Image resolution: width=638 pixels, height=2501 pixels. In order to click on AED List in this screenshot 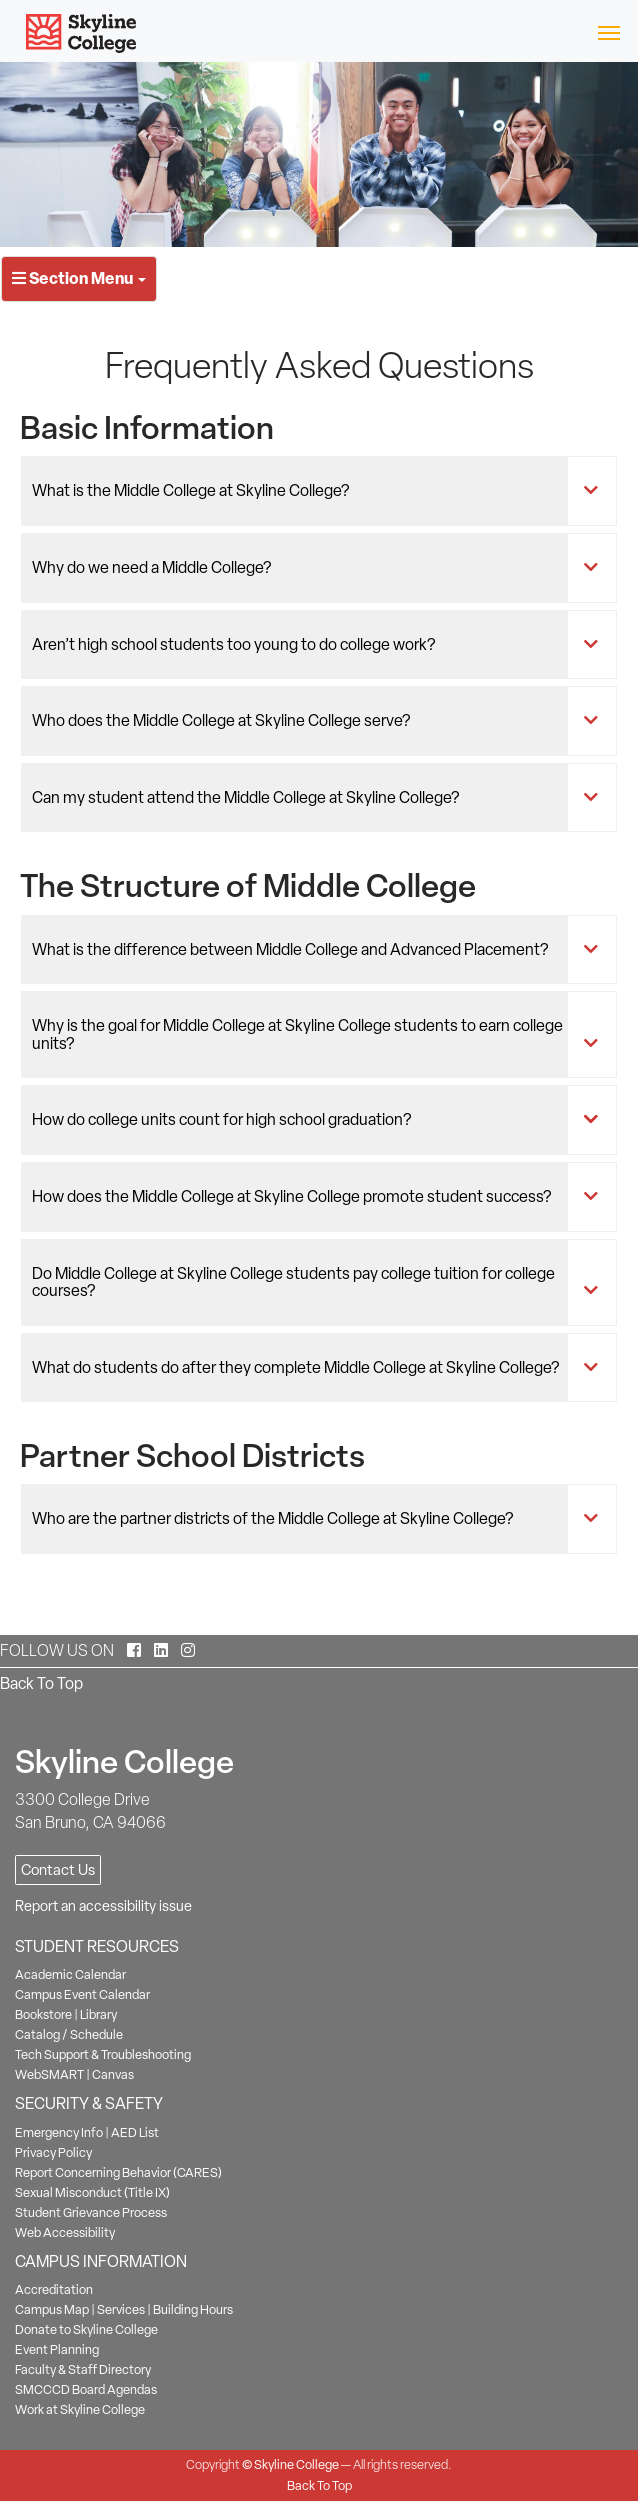, I will do `click(135, 2132)`.